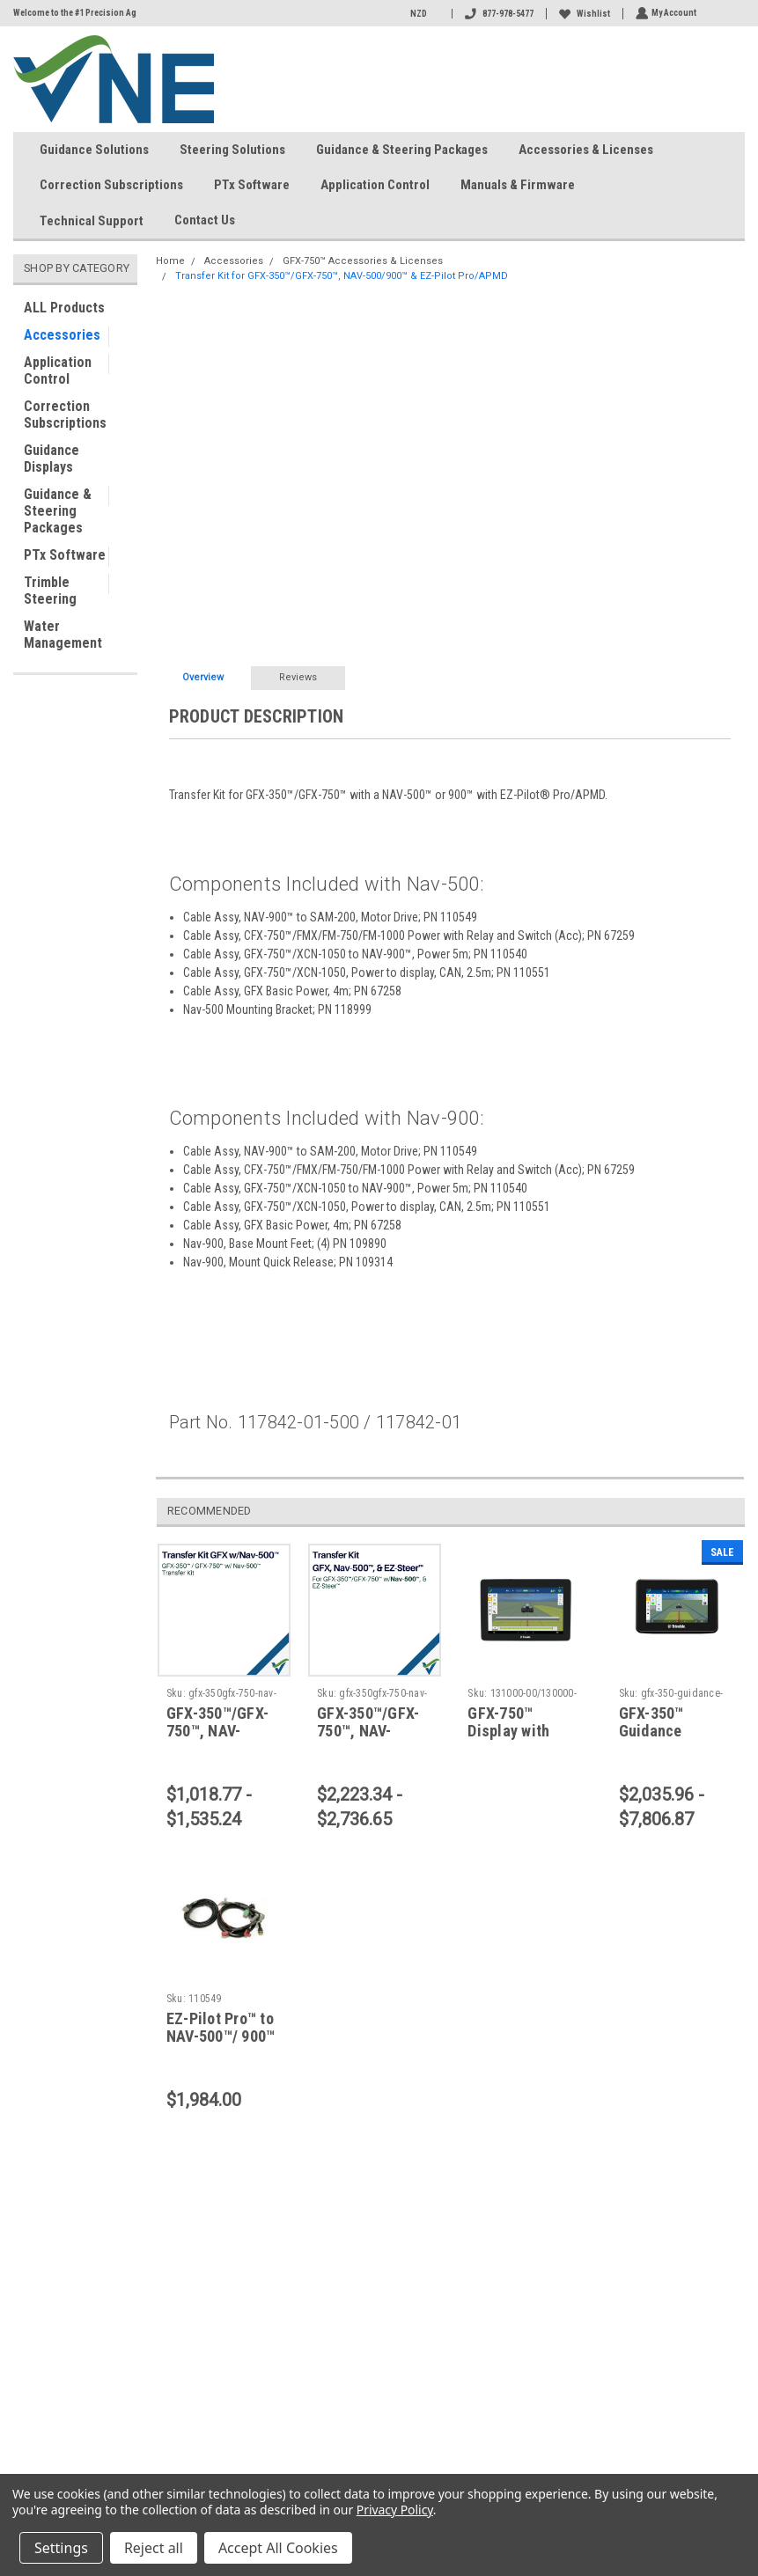 The height and width of the screenshot is (2576, 758). Describe the element at coordinates (64, 307) in the screenshot. I see `ALL Products` at that location.